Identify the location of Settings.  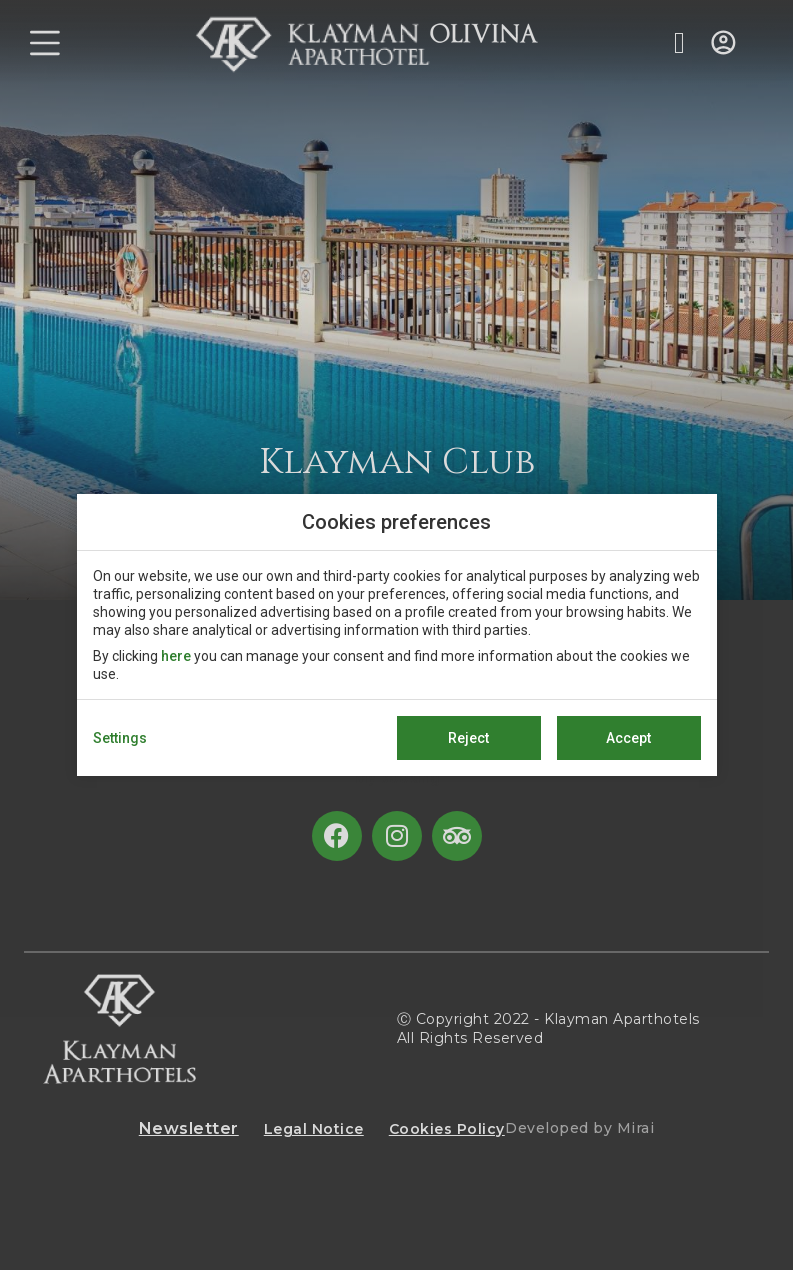
(120, 738).